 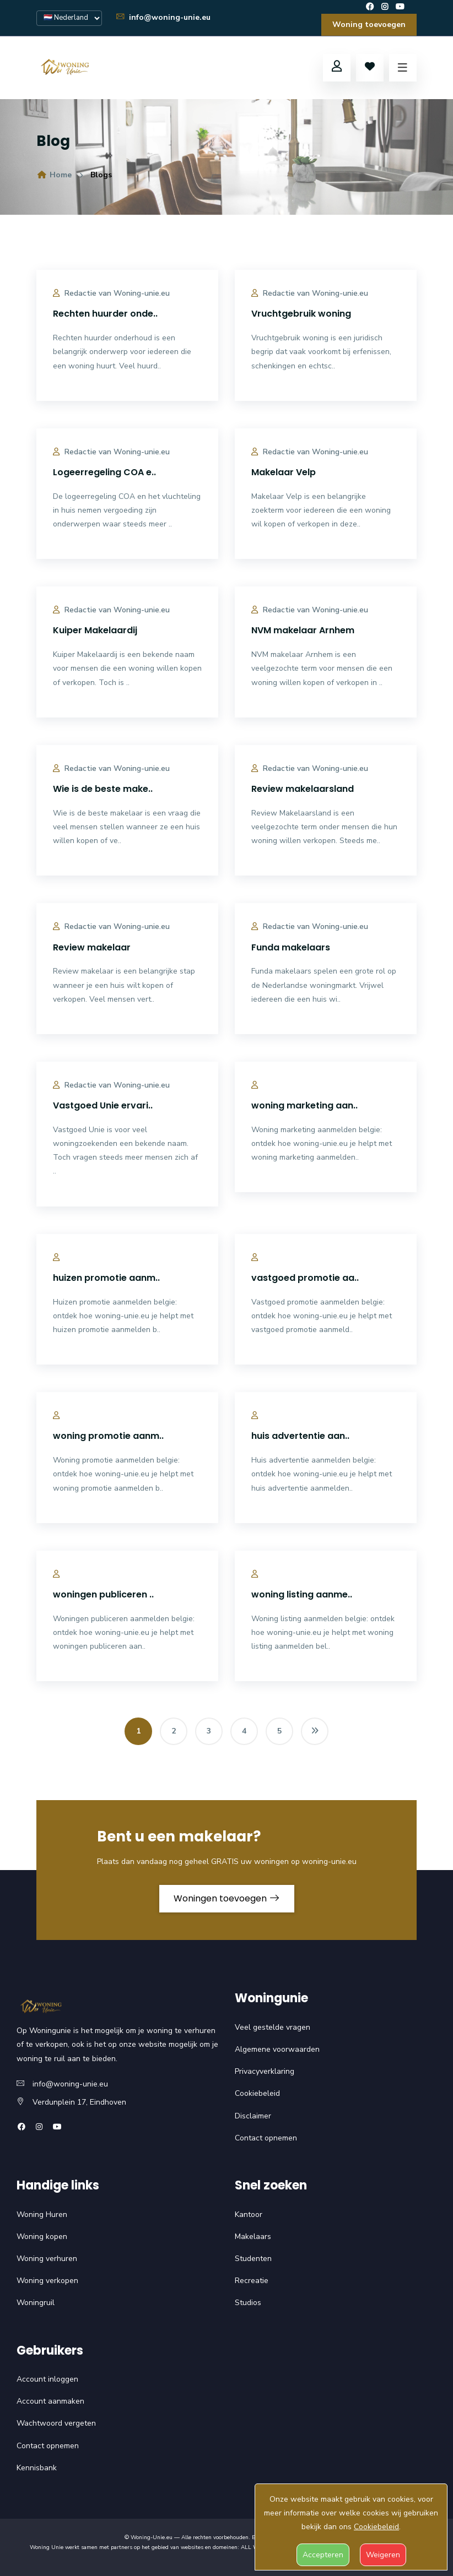 I want to click on woning marketing aan.., so click(x=304, y=1105).